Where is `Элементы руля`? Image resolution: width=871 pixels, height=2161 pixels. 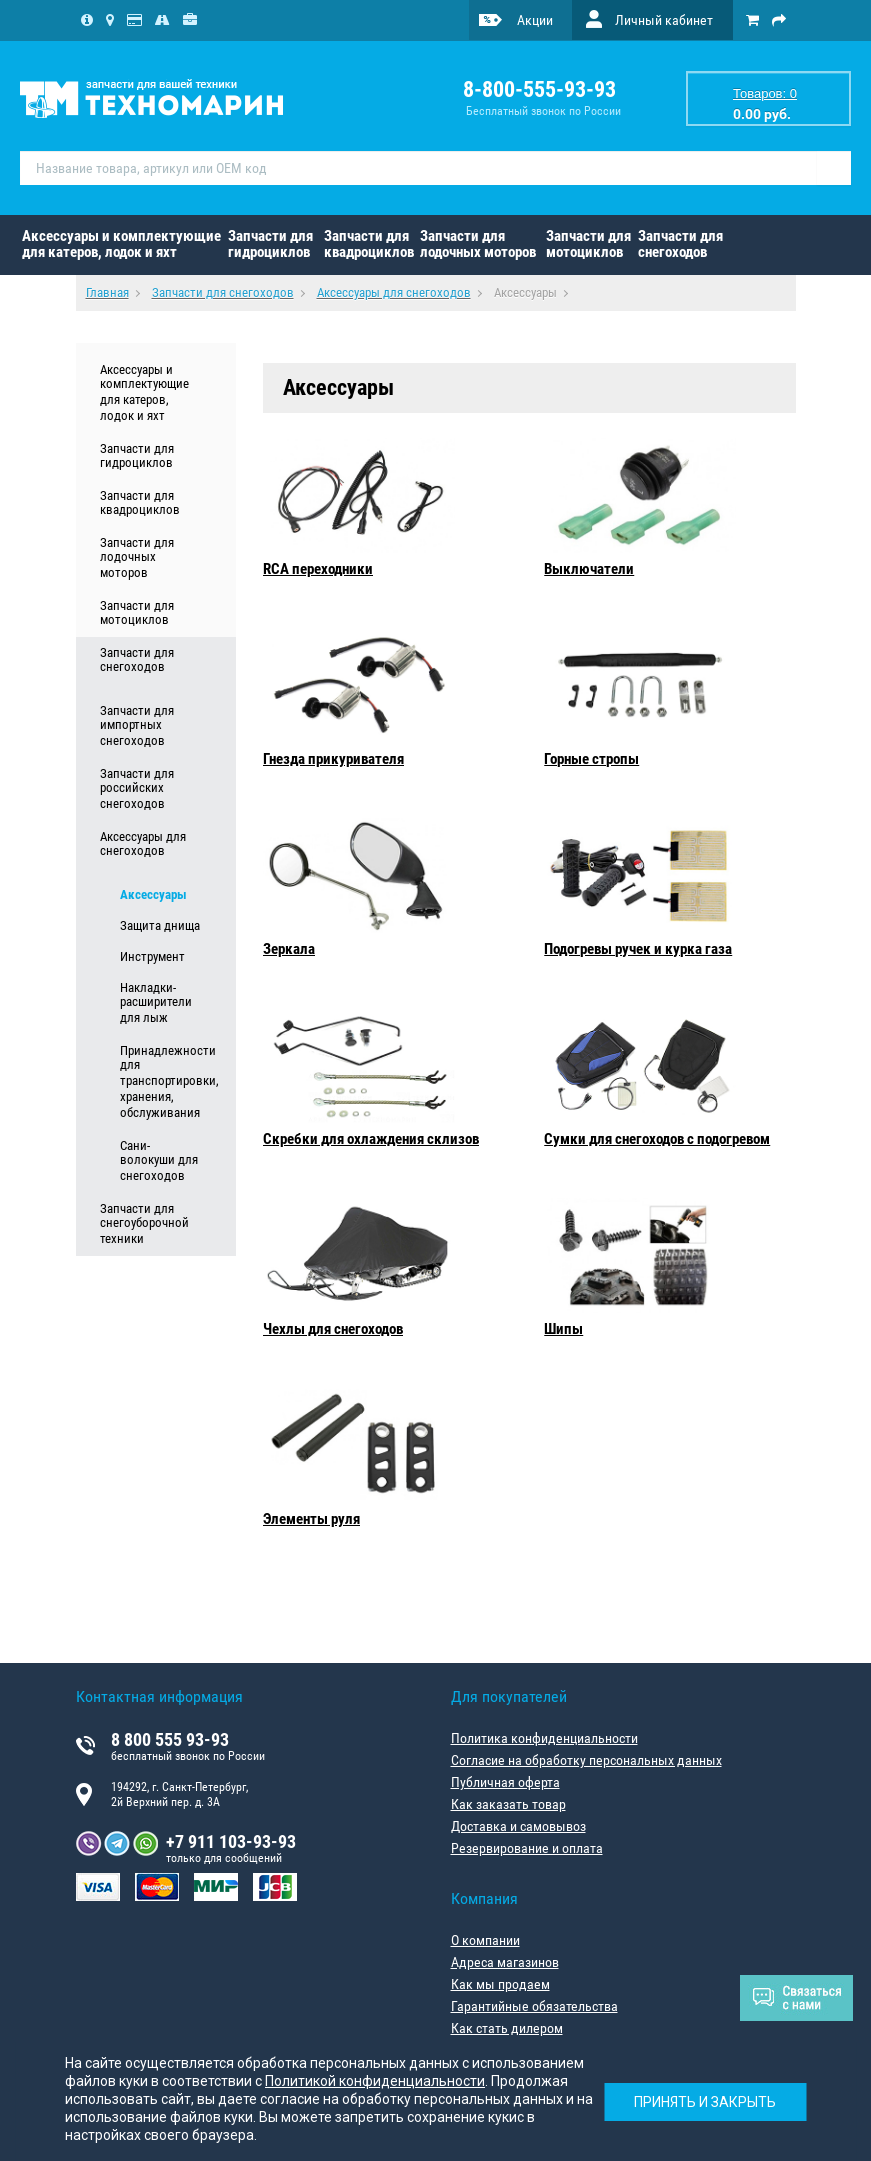
Элементы руля is located at coordinates (311, 1519).